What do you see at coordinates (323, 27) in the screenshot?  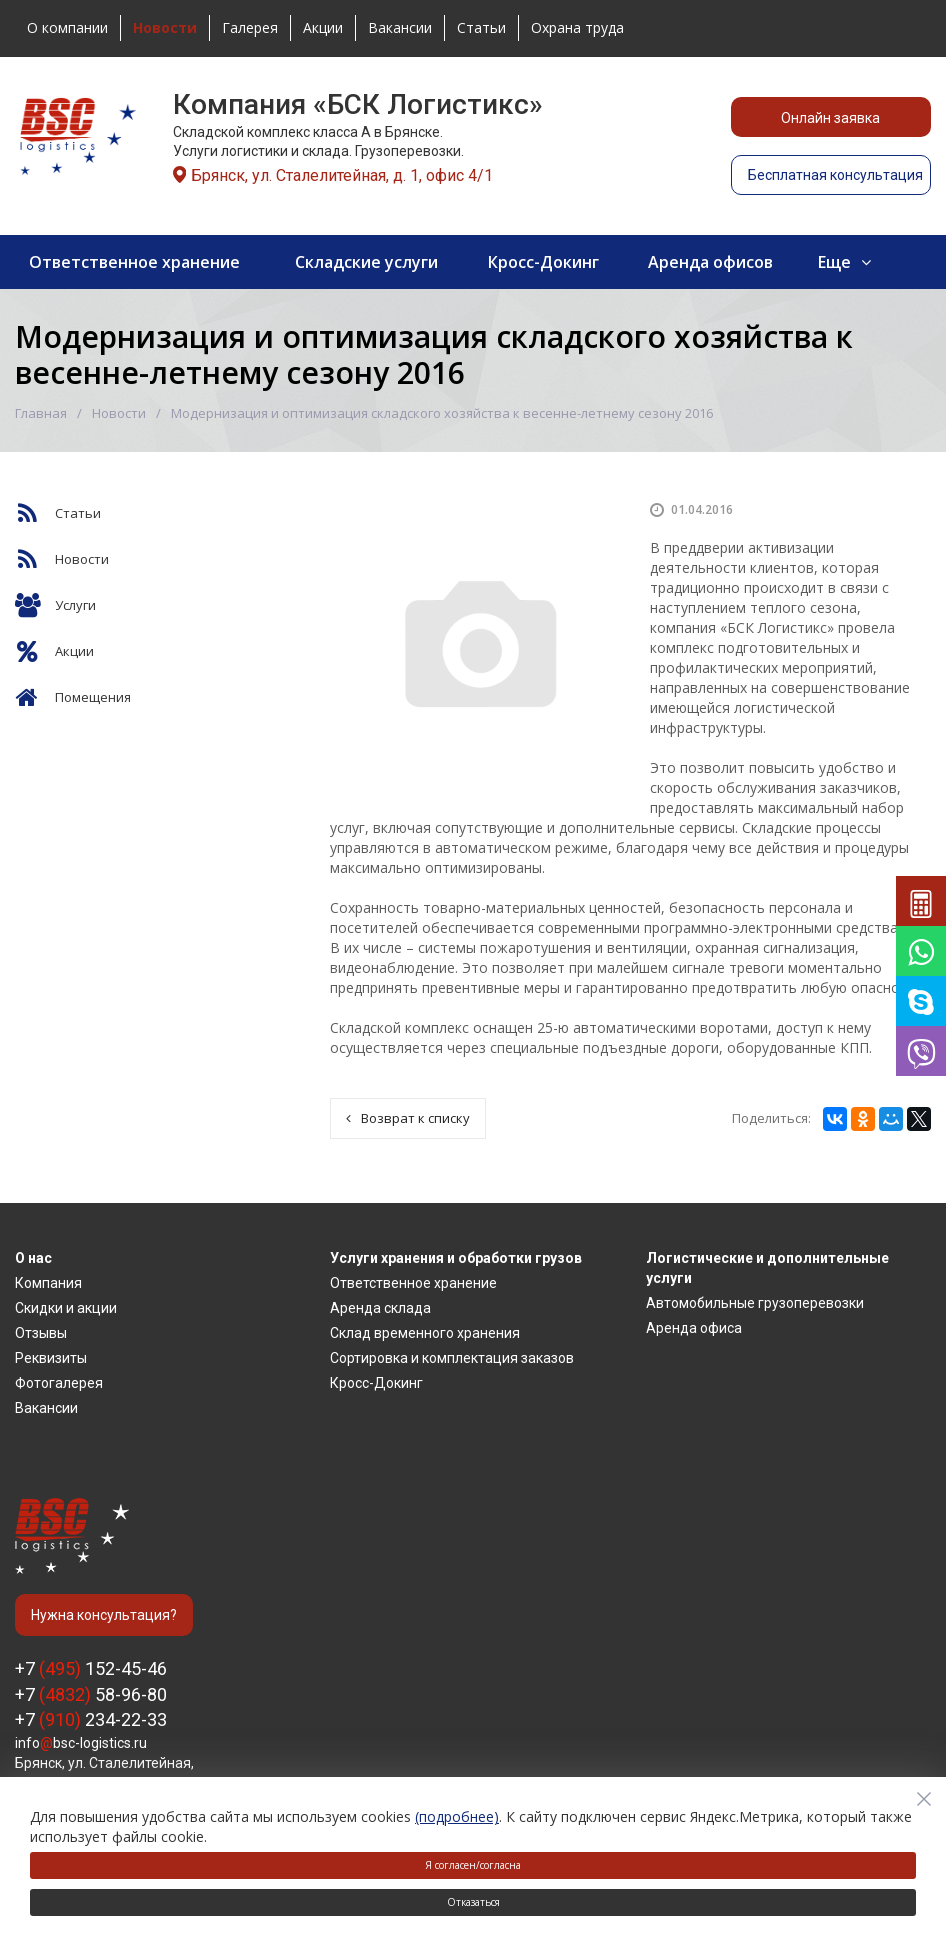 I see `Акции` at bounding box center [323, 27].